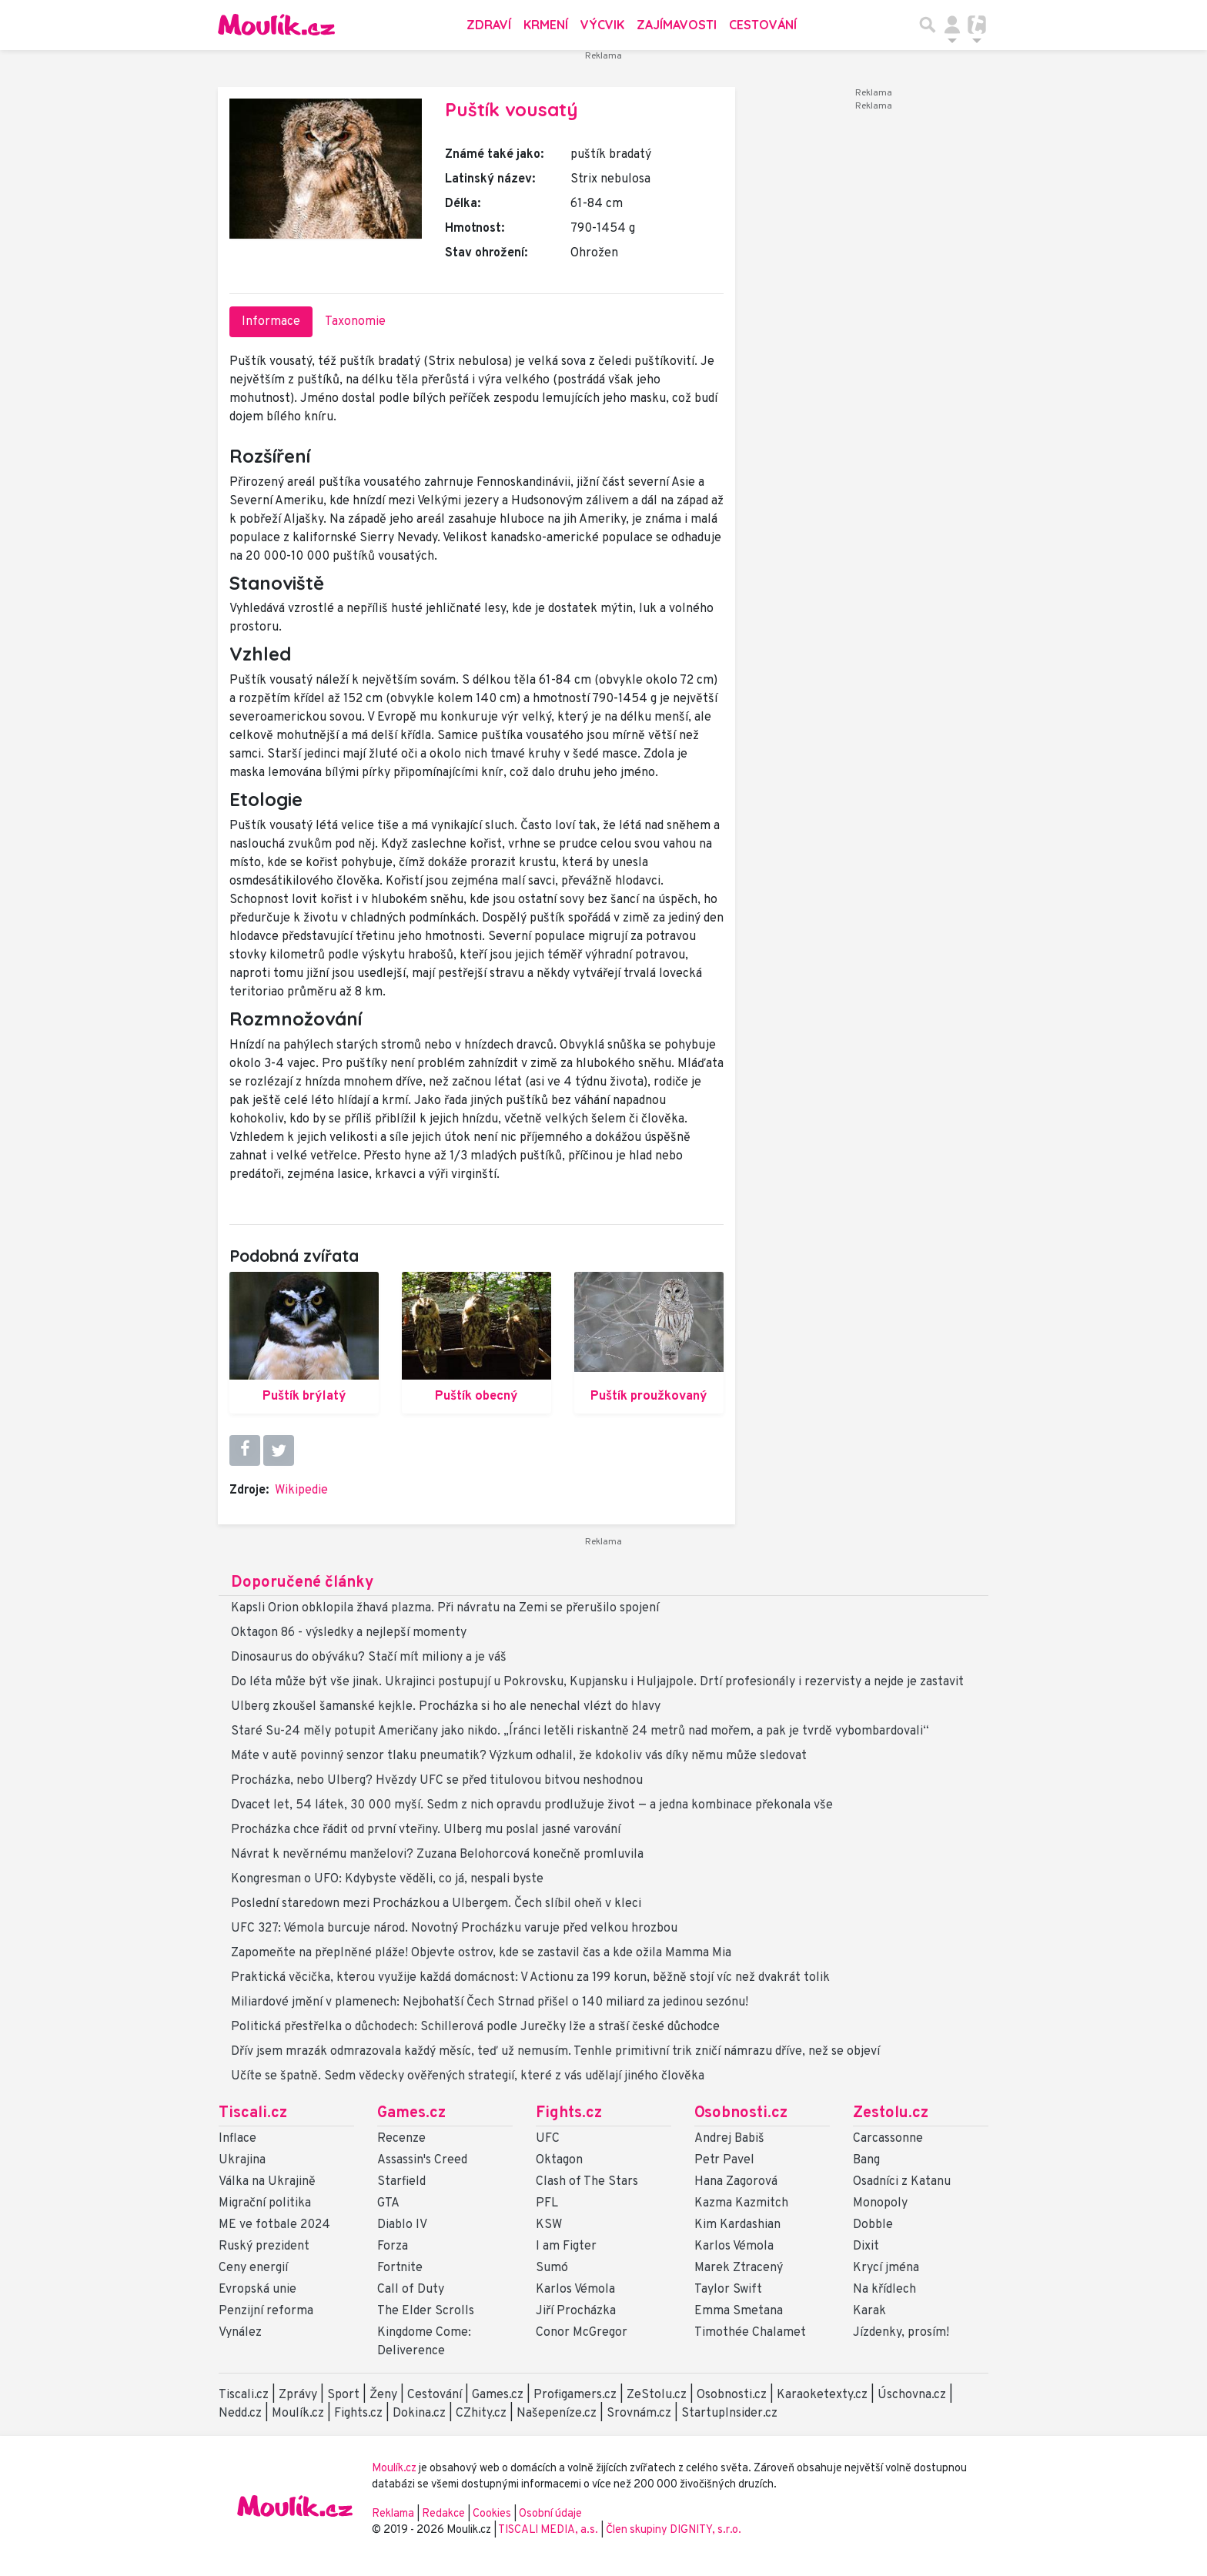 This screenshot has width=1207, height=2576. What do you see at coordinates (741, 2203) in the screenshot?
I see `Kazma Kazmitch` at bounding box center [741, 2203].